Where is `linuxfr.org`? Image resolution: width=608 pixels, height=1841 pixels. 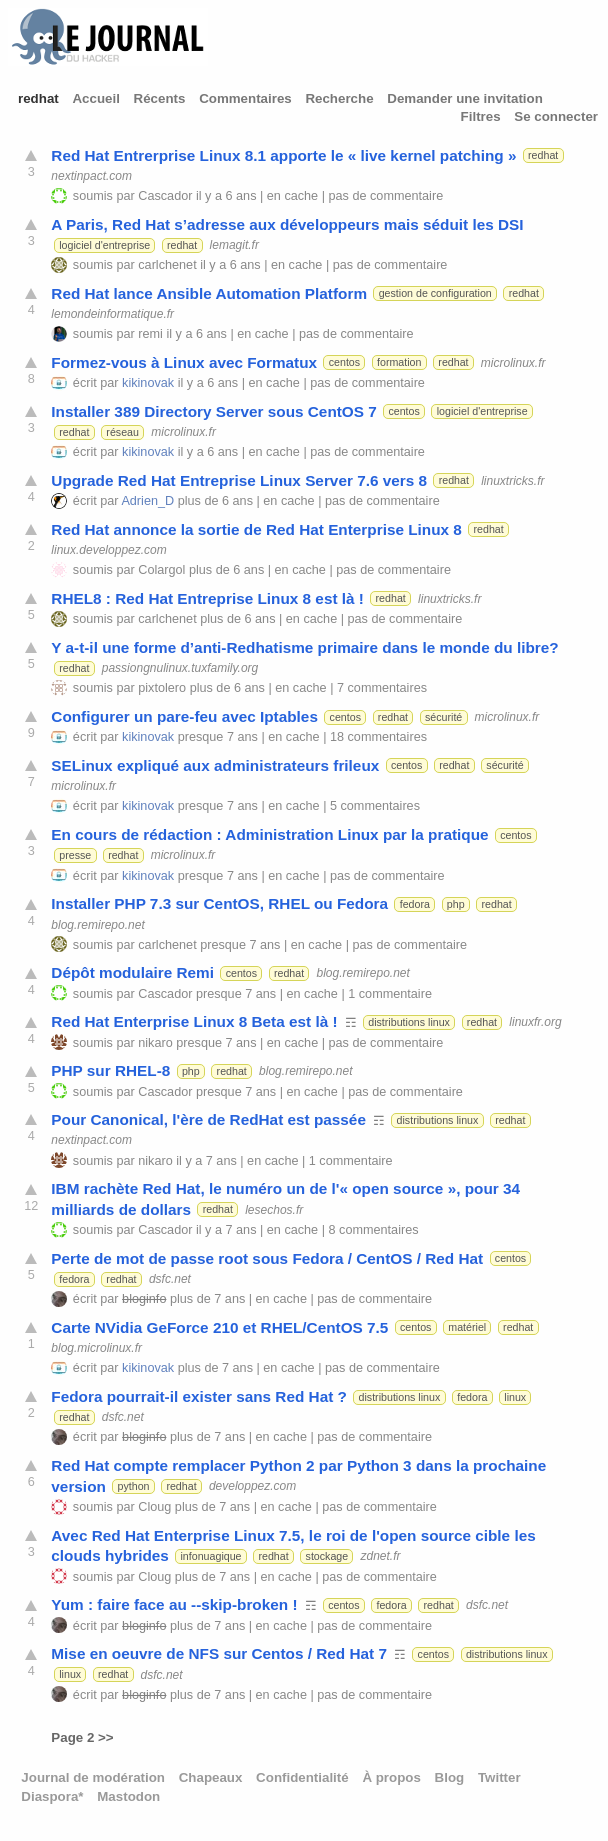 linuxfr.org is located at coordinates (535, 1022).